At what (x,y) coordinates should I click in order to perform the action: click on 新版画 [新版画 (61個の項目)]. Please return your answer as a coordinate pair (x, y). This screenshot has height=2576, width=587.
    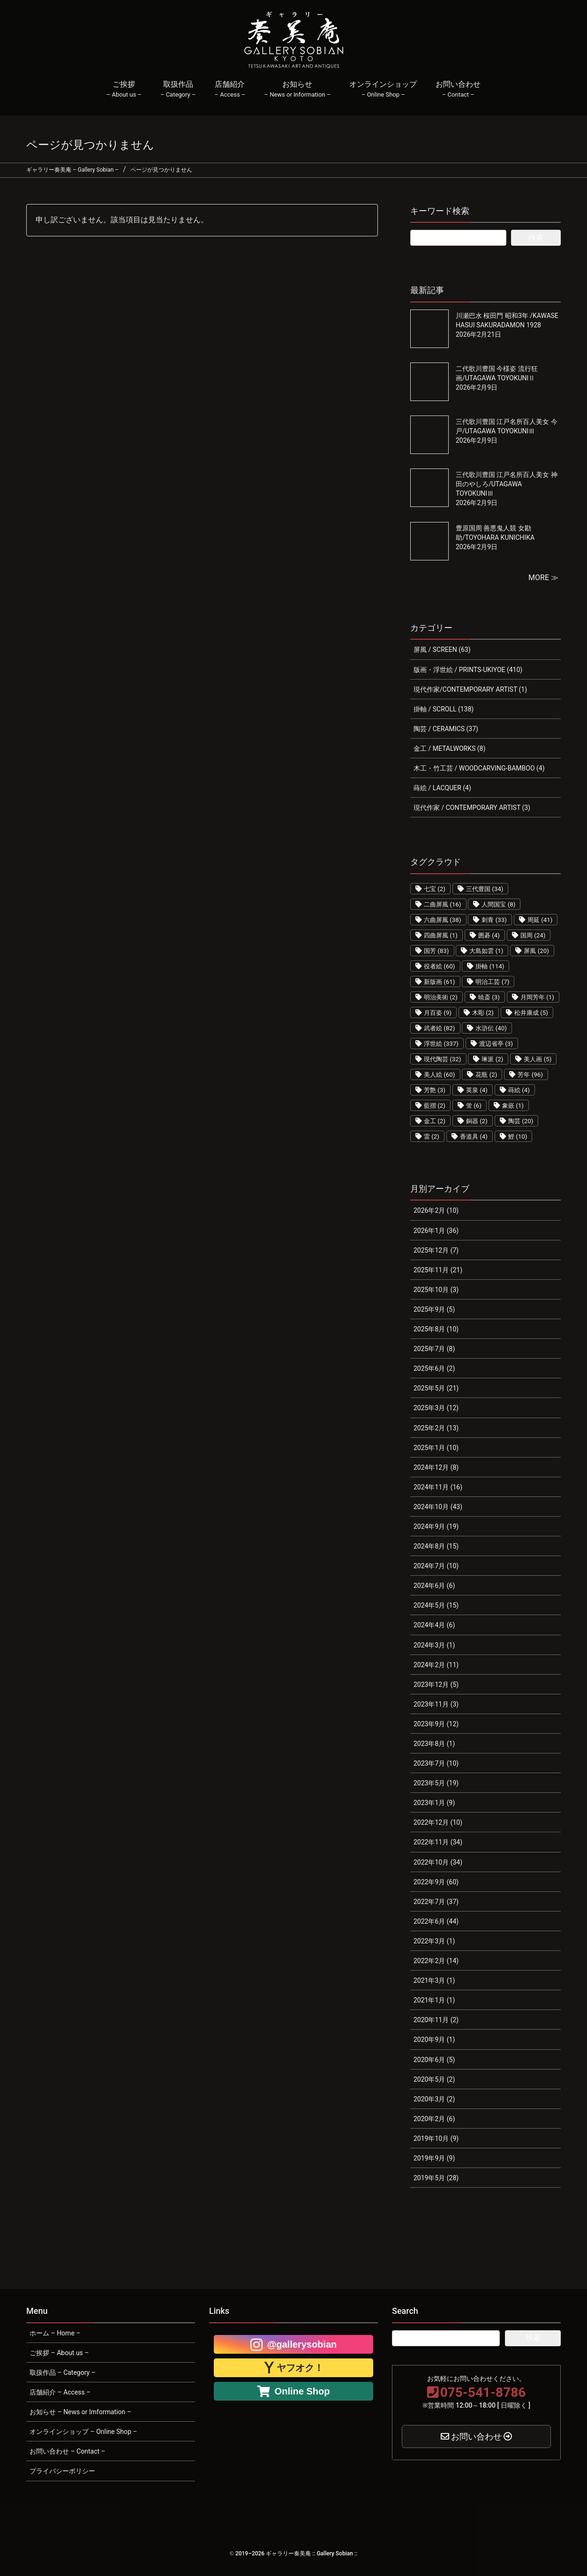
    Looking at the image, I should click on (439, 981).